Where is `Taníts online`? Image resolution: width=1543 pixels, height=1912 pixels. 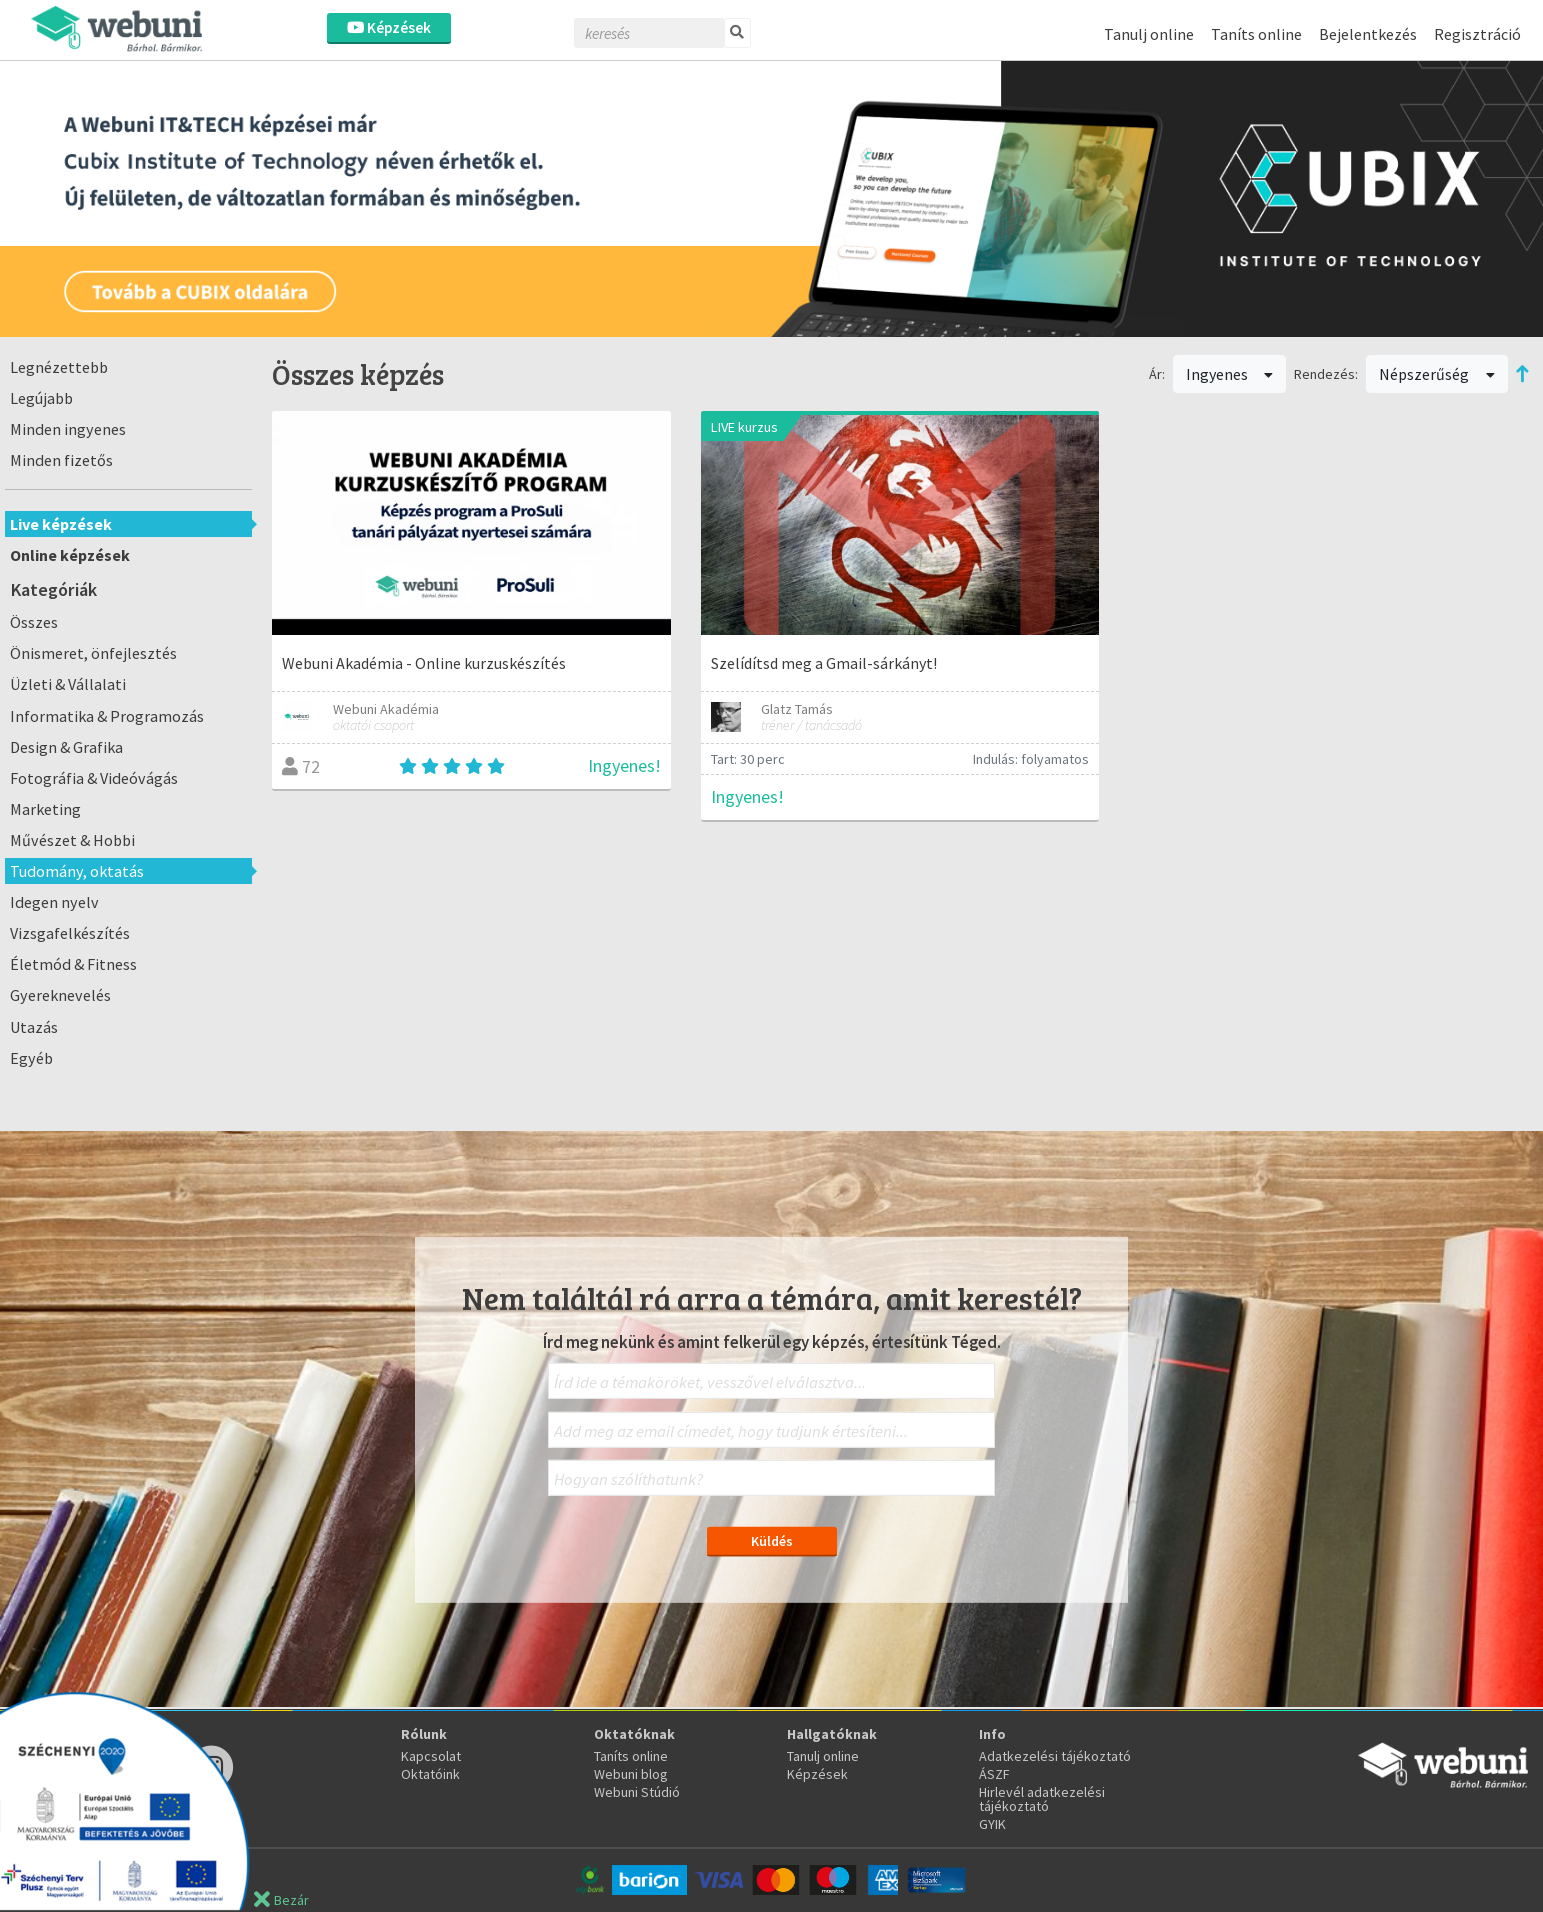 Taníts online is located at coordinates (1256, 34).